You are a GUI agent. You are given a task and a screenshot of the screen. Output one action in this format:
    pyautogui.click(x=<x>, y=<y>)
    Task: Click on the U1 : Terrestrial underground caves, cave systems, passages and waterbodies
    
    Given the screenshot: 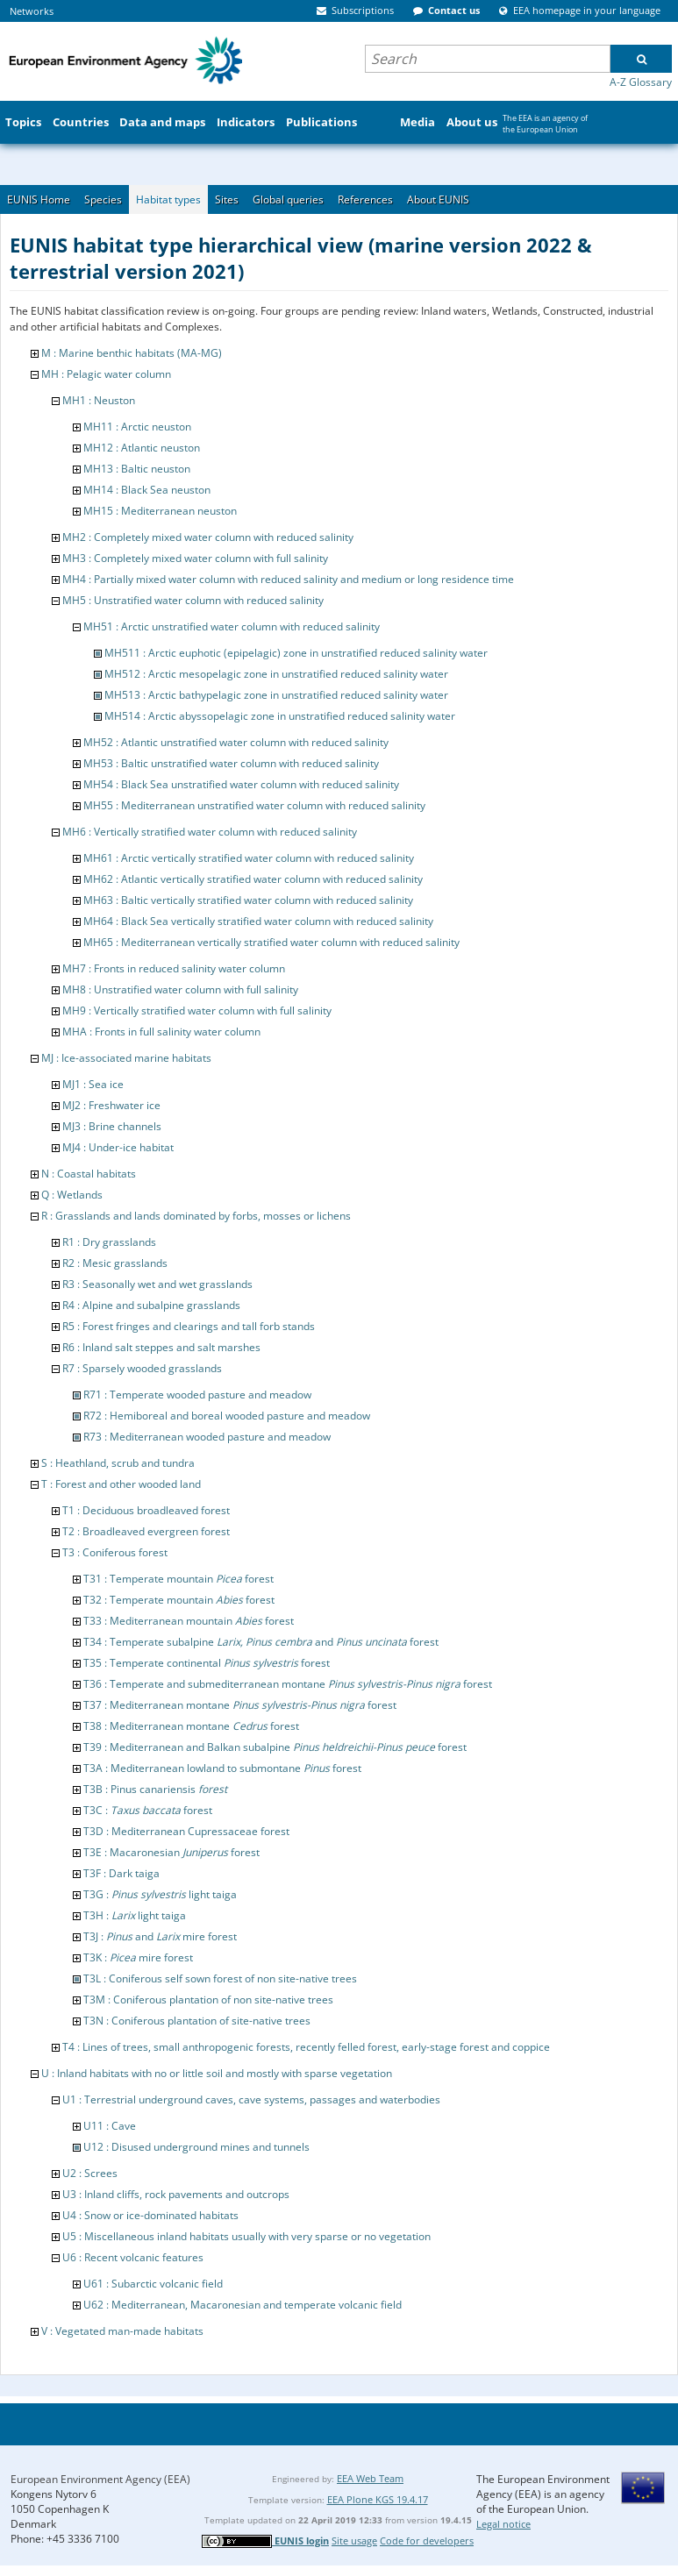 What is the action you would take?
    pyautogui.click(x=251, y=2099)
    